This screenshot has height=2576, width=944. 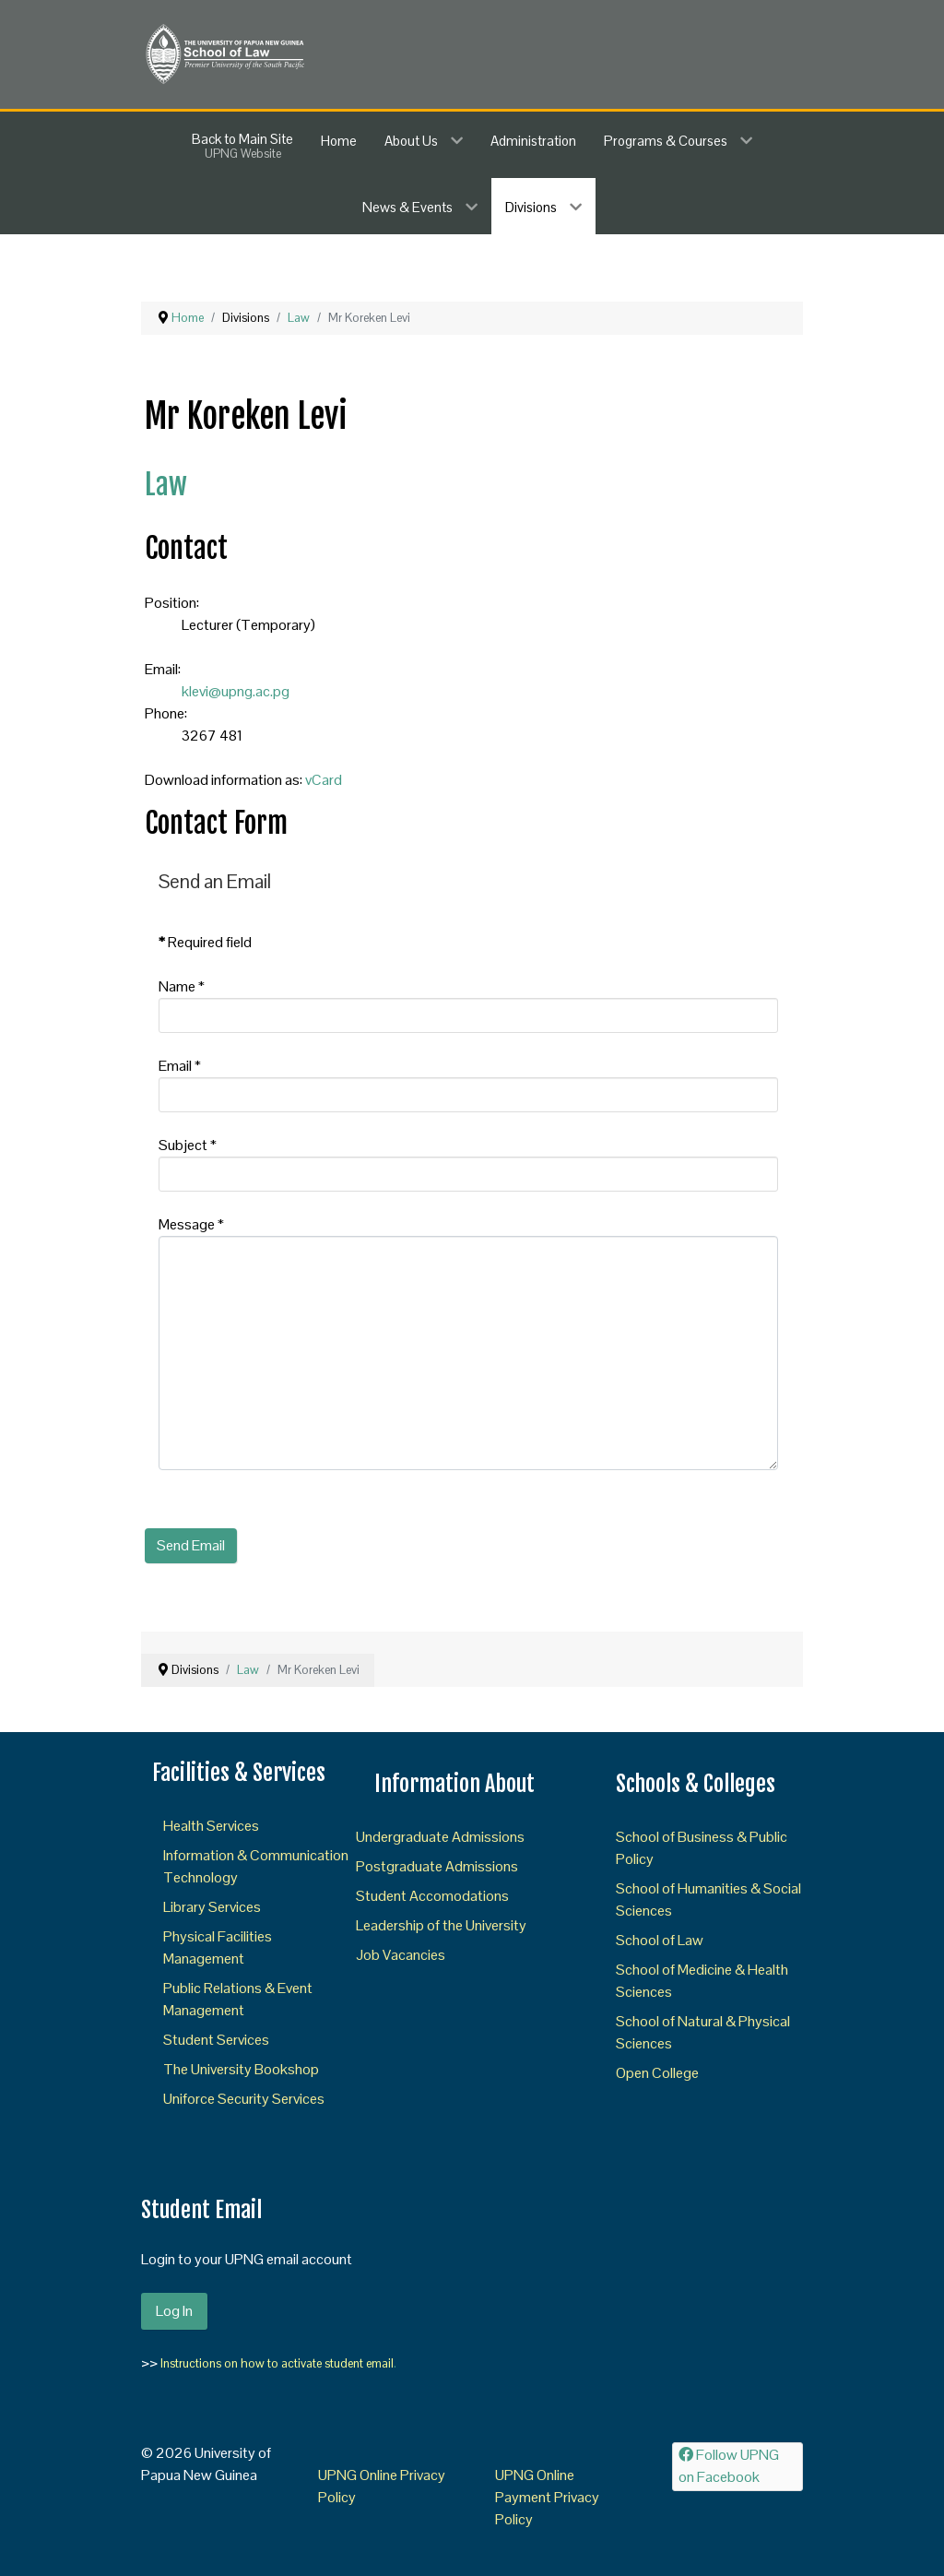 What do you see at coordinates (211, 1825) in the screenshot?
I see `Health Services` at bounding box center [211, 1825].